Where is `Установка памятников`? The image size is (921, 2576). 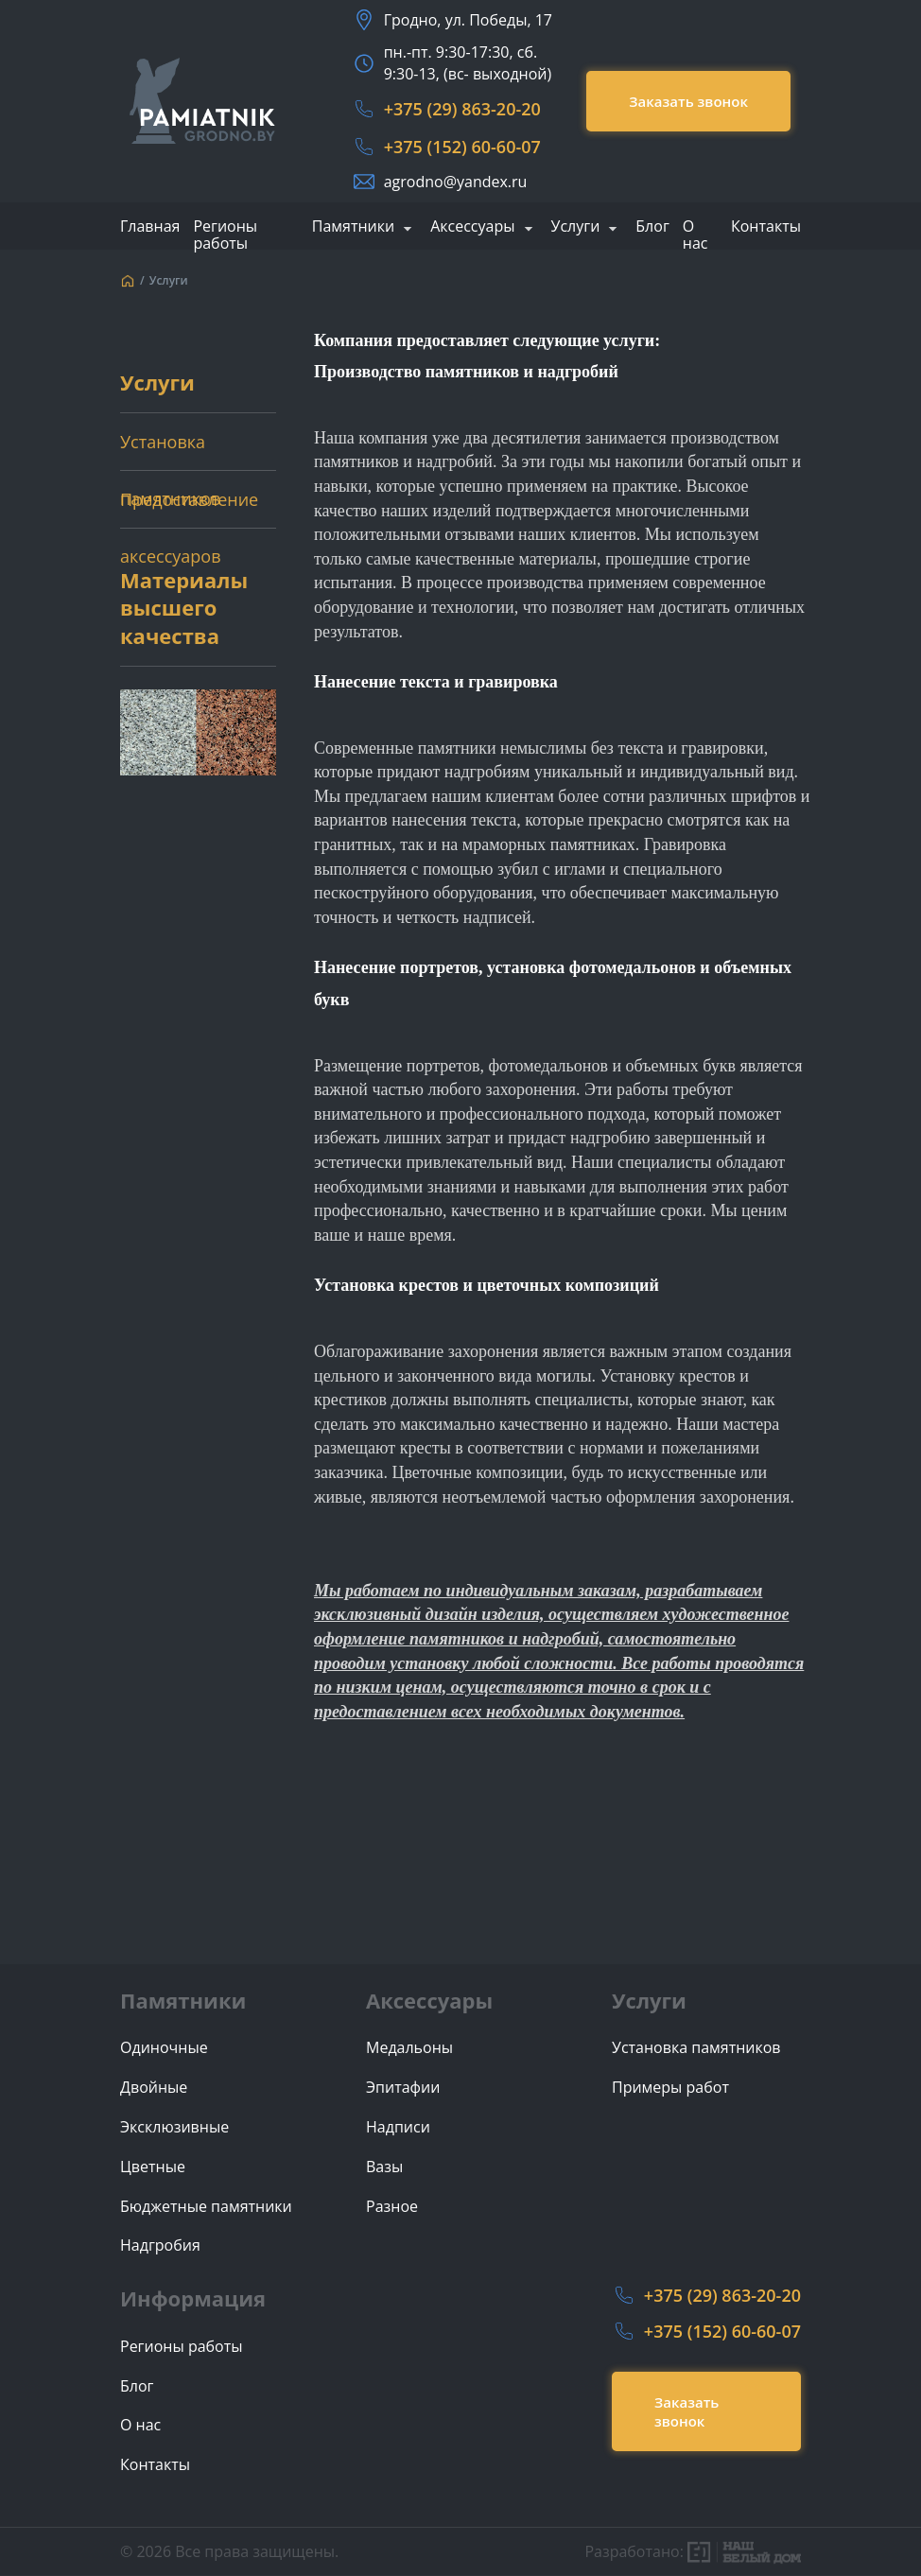 Установка памятников is located at coordinates (170, 450).